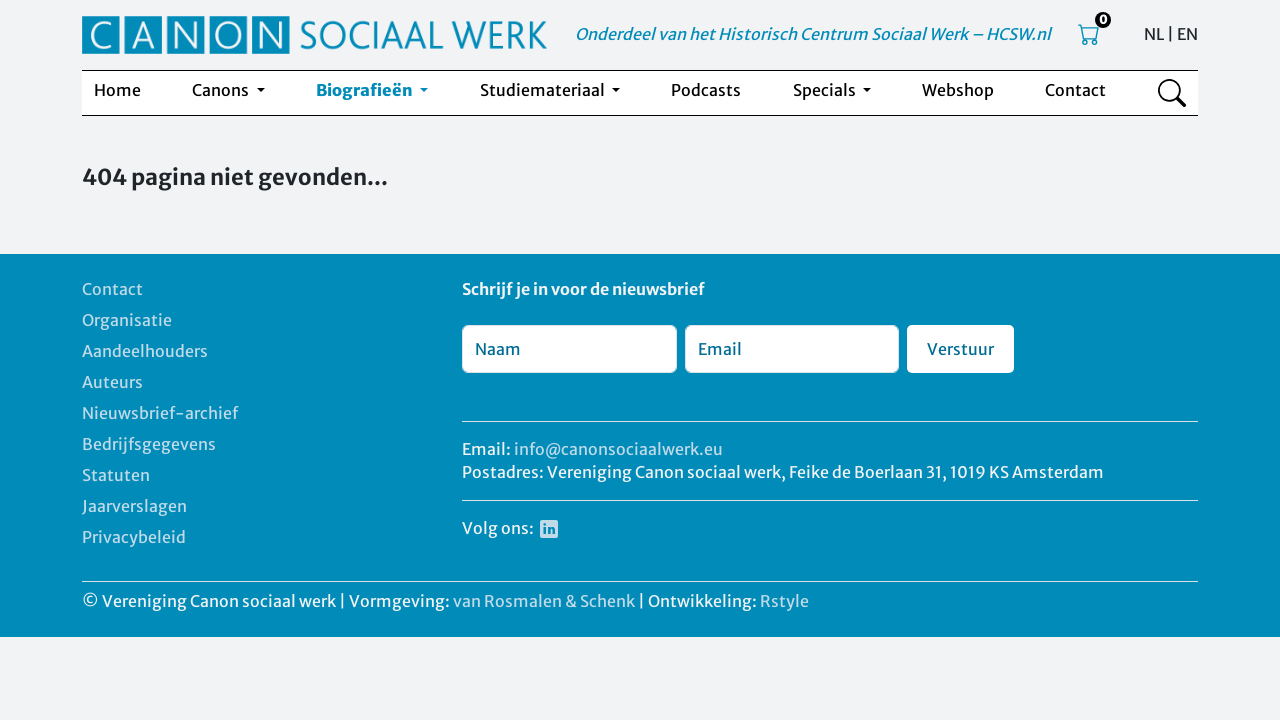  I want to click on info@canonsociaalwerk.eu, so click(618, 449).